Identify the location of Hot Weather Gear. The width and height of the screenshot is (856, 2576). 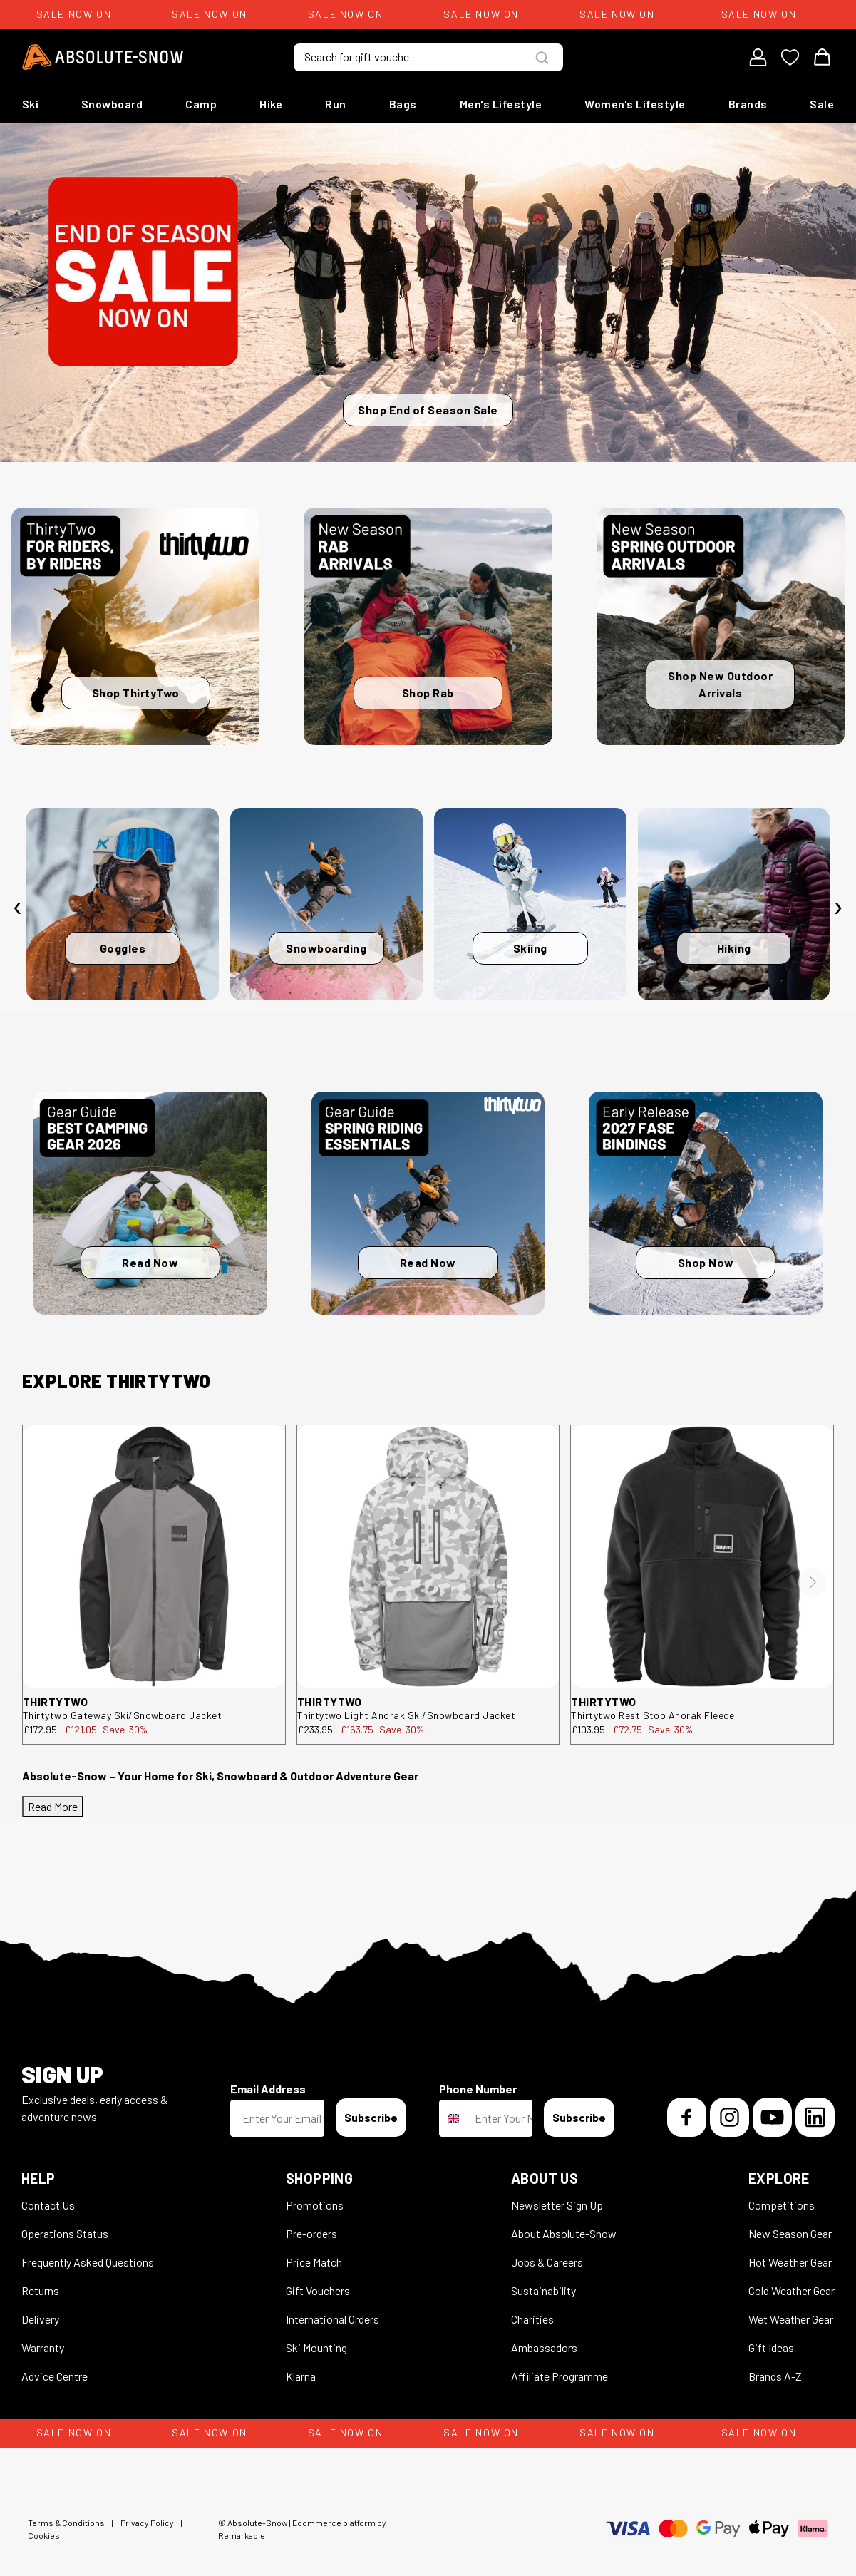
(790, 2262).